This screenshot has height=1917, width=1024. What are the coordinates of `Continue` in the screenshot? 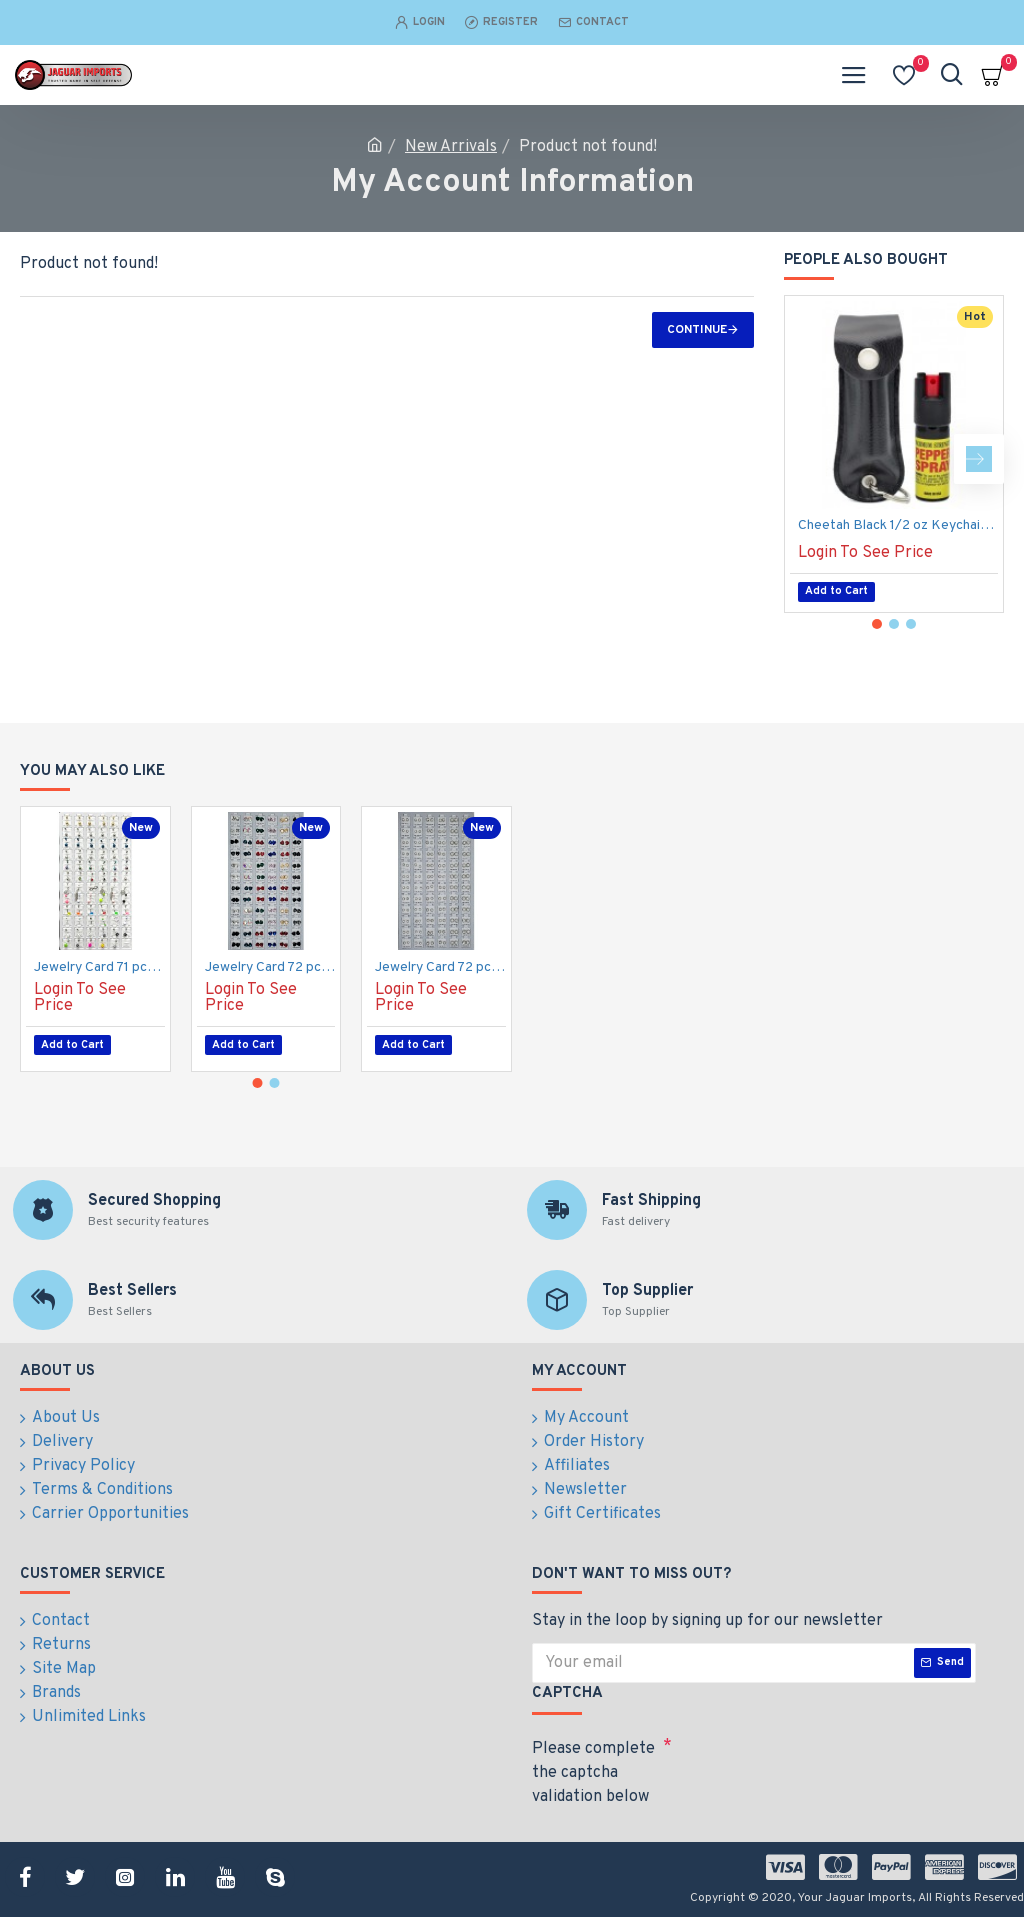 It's located at (697, 330).